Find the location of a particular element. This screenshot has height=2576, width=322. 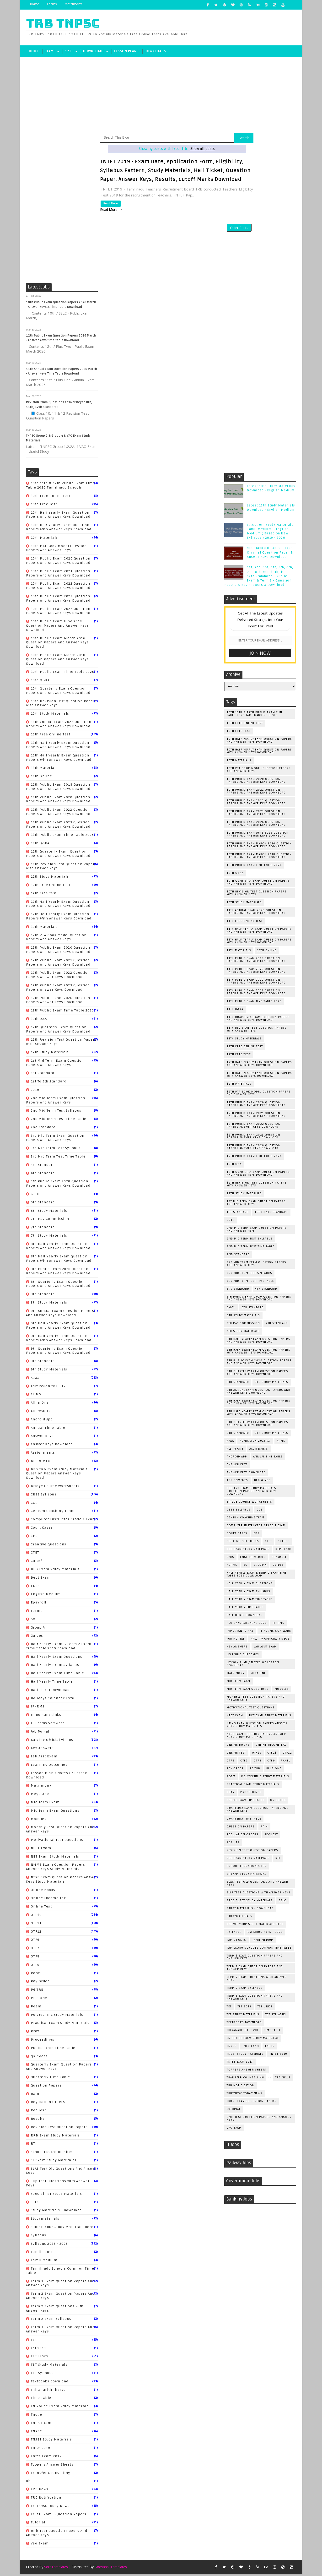

2nd Standard is located at coordinates (43, 1129).